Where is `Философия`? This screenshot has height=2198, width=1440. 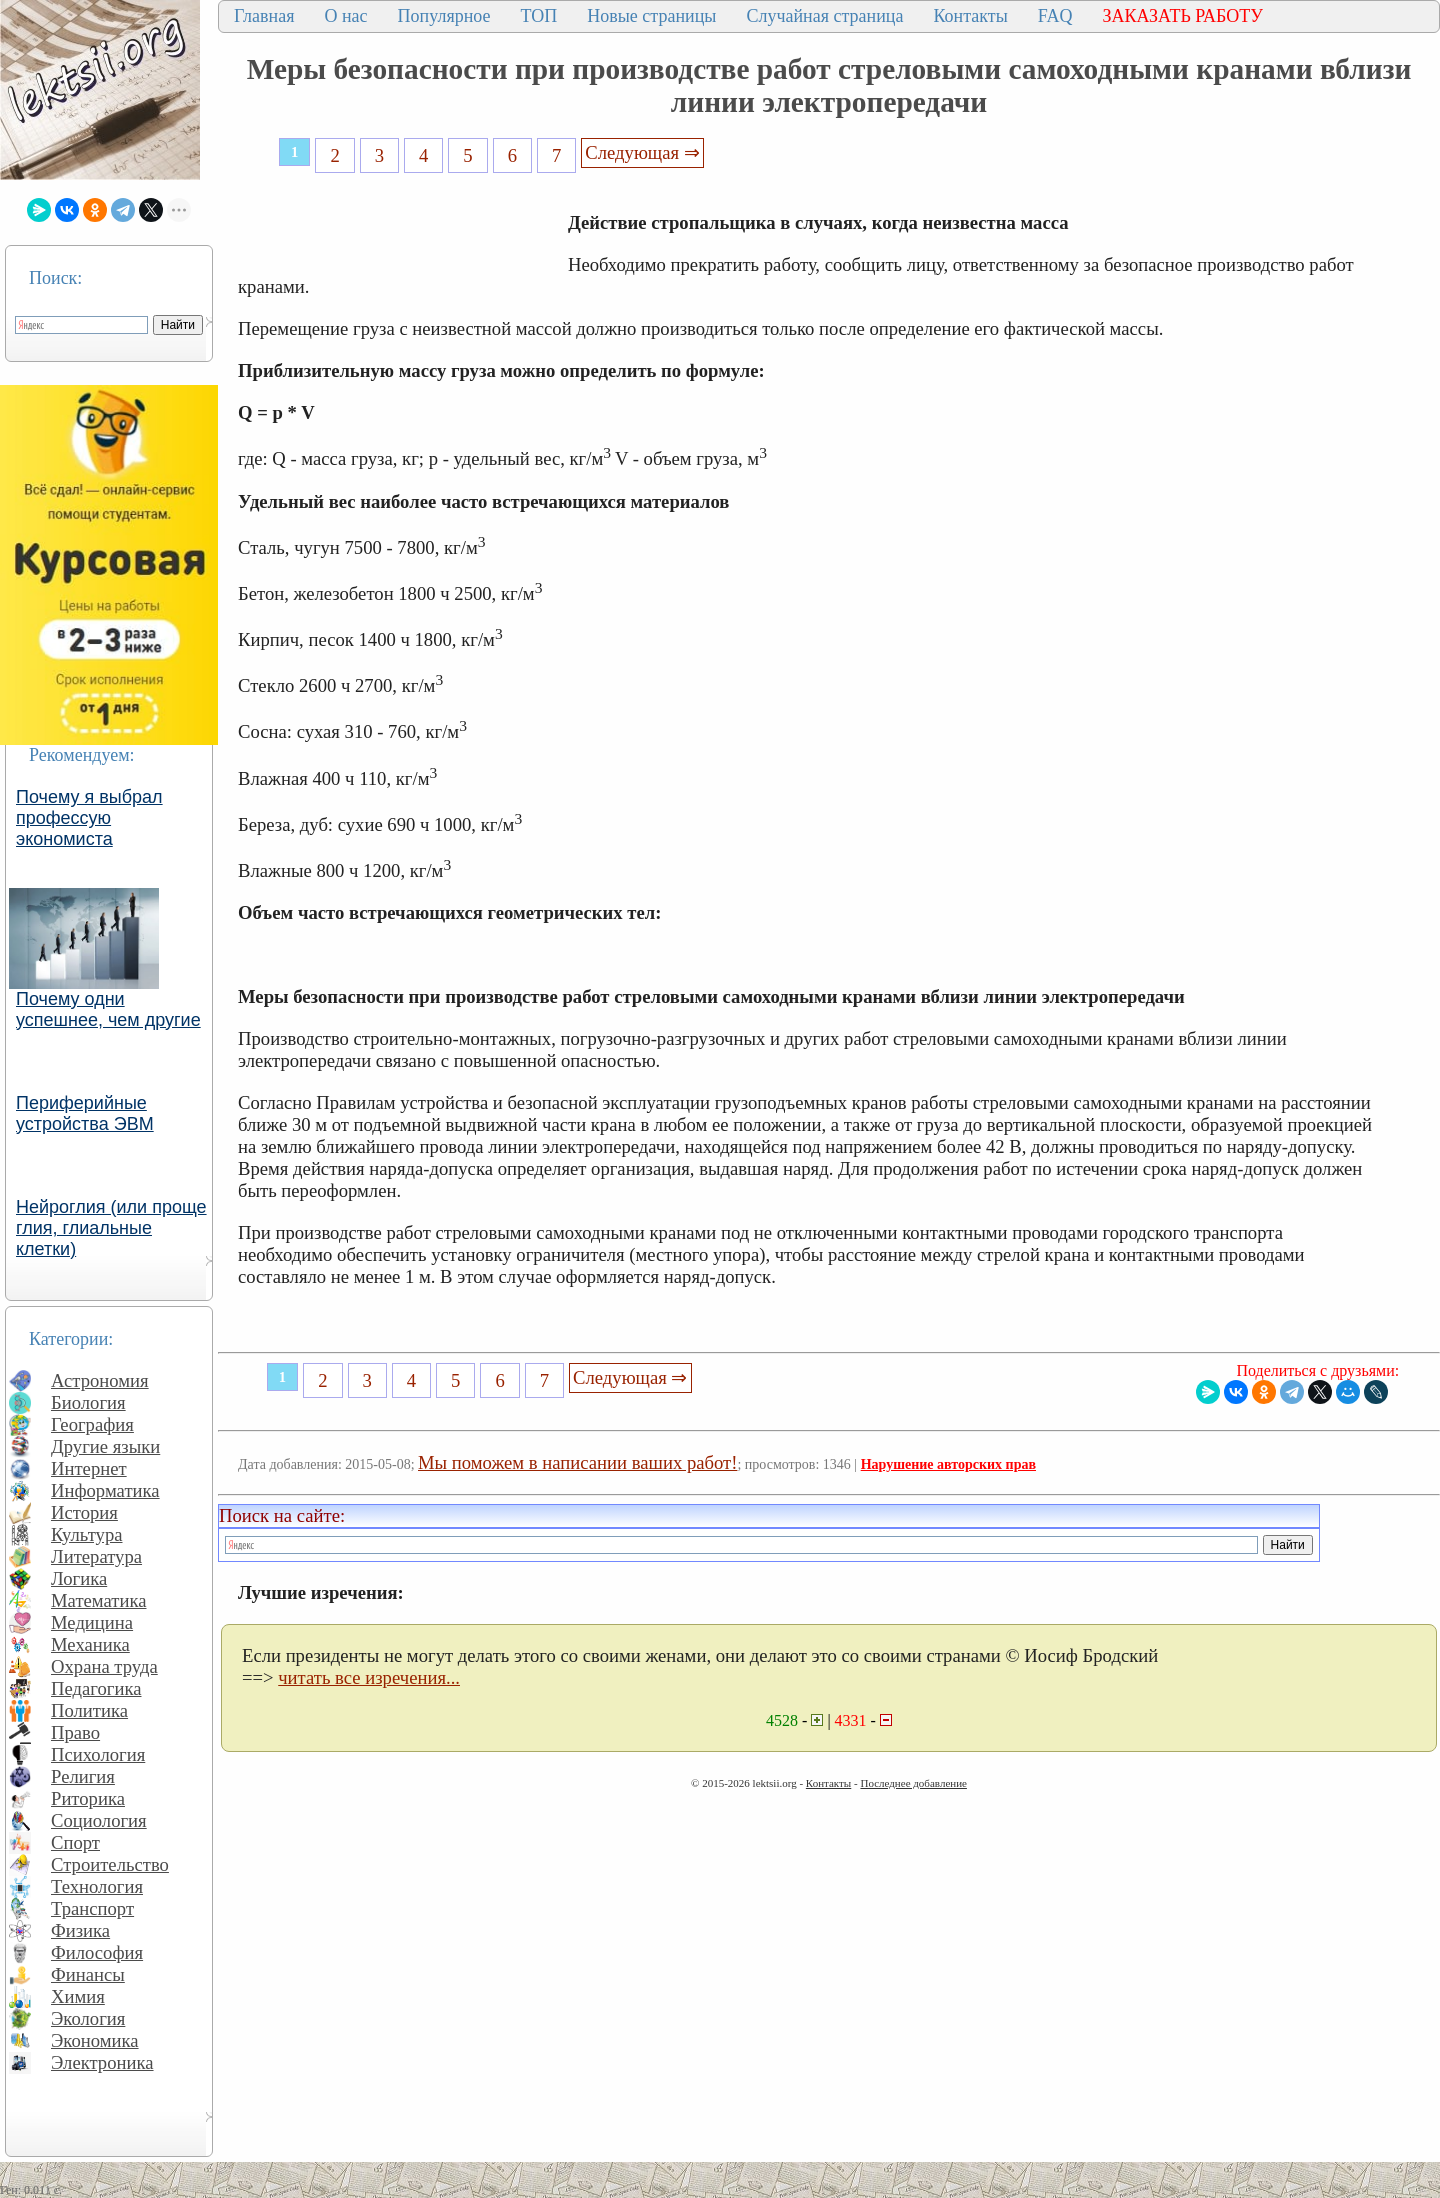 Философия is located at coordinates (97, 1952).